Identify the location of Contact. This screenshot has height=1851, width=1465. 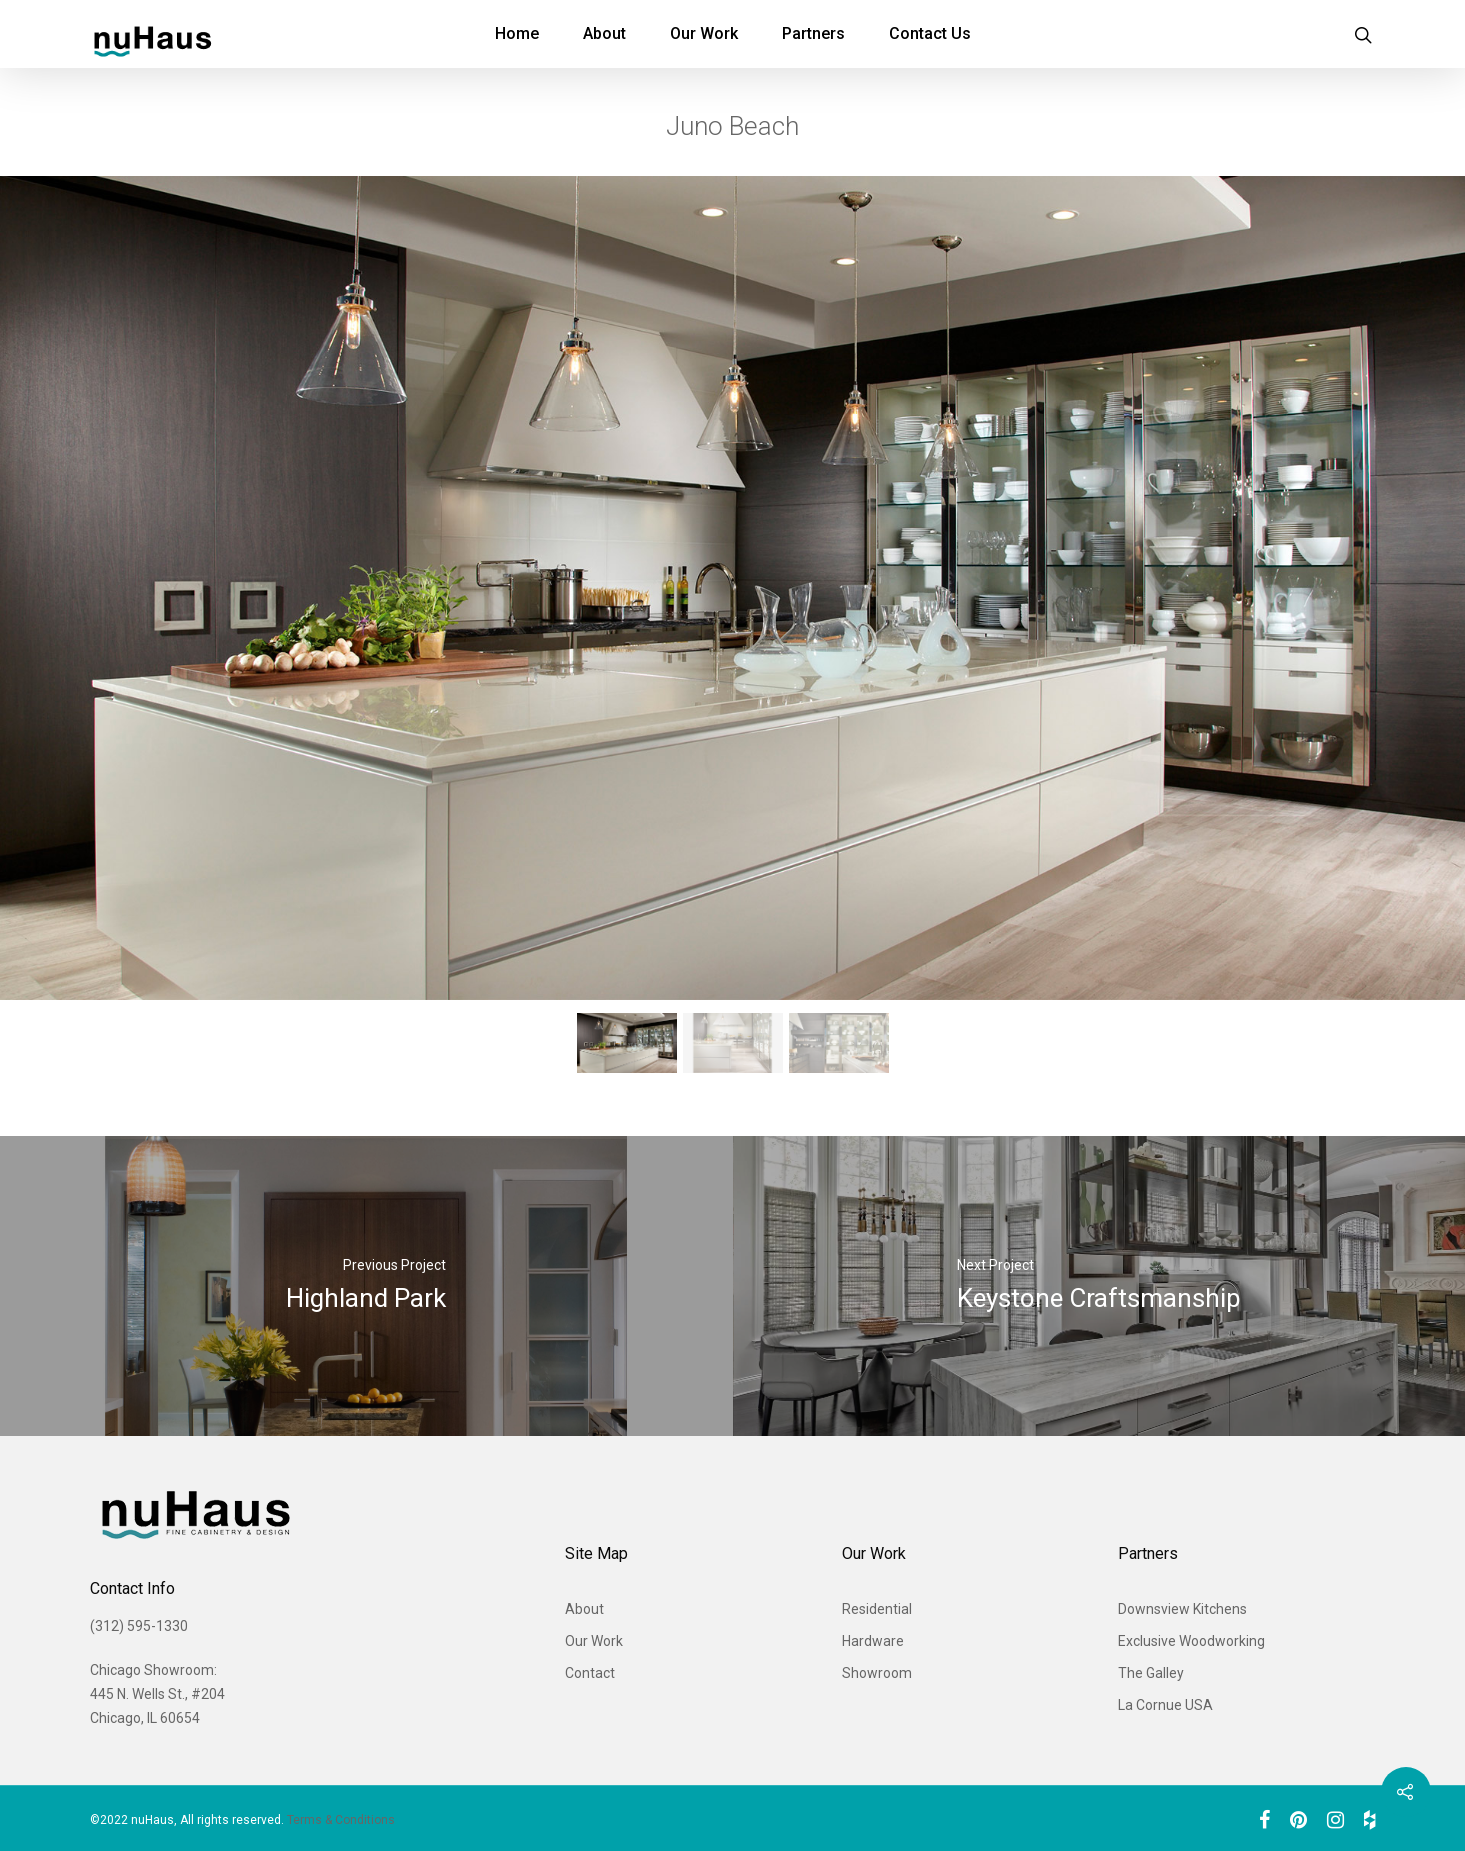
(590, 1673).